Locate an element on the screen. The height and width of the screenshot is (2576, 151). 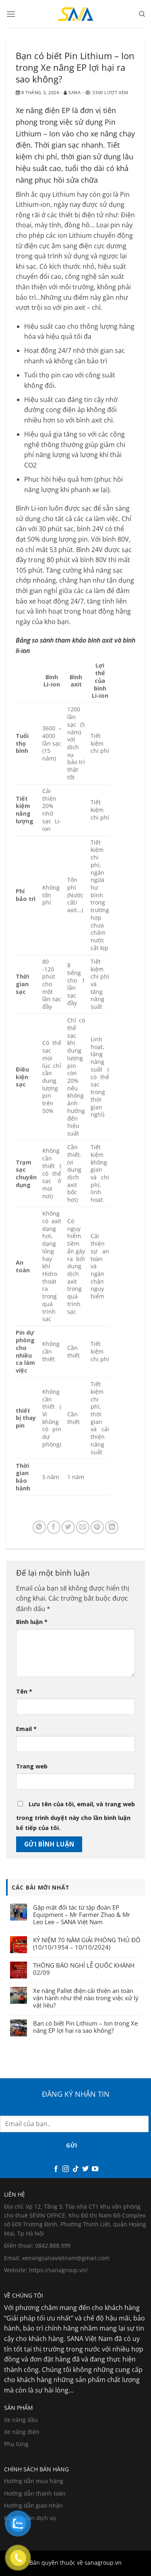
[Theo dõi trên TikTok] is located at coordinates (75, 2169).